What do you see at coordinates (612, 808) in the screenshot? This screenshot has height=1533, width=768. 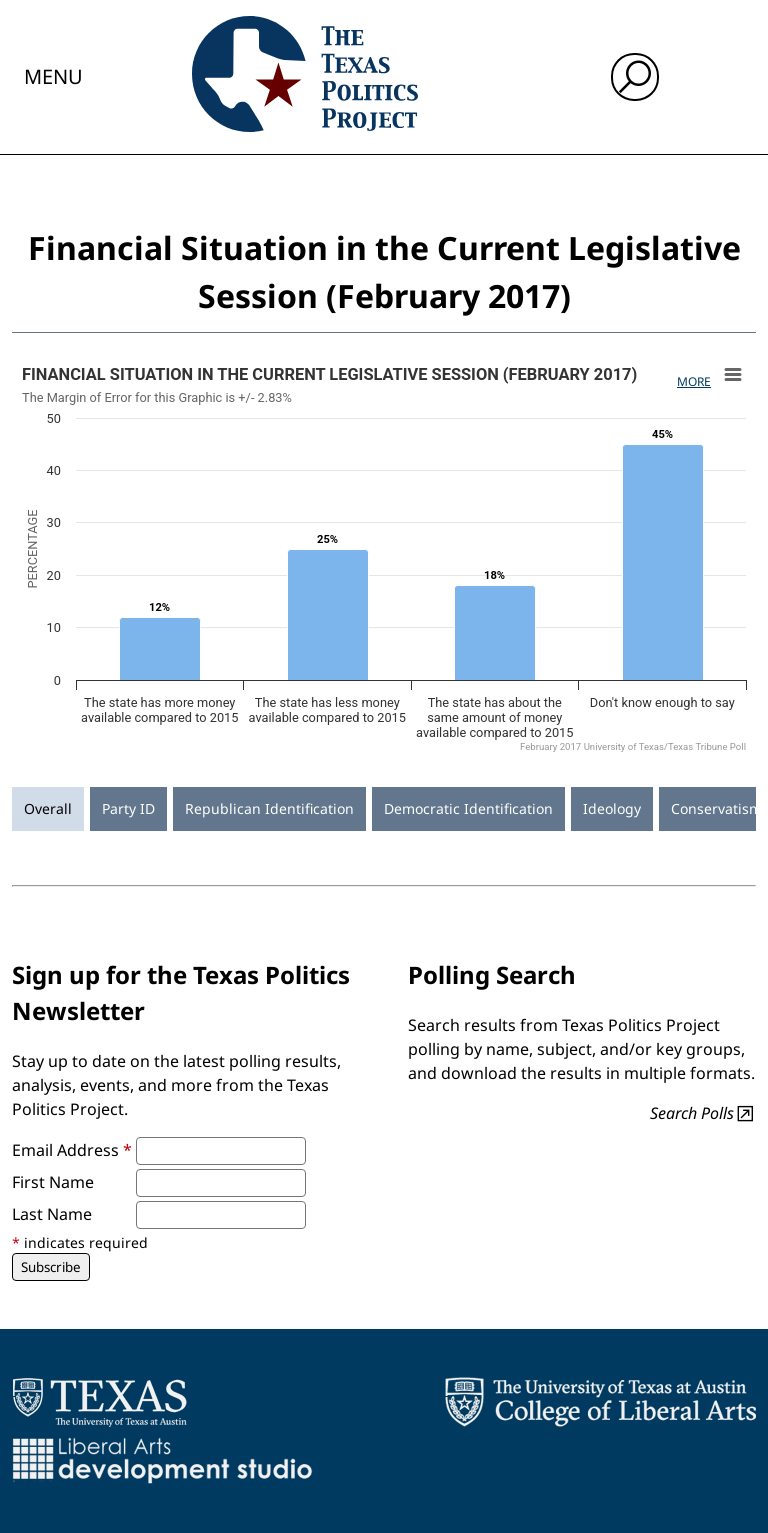 I see `Ideology` at bounding box center [612, 808].